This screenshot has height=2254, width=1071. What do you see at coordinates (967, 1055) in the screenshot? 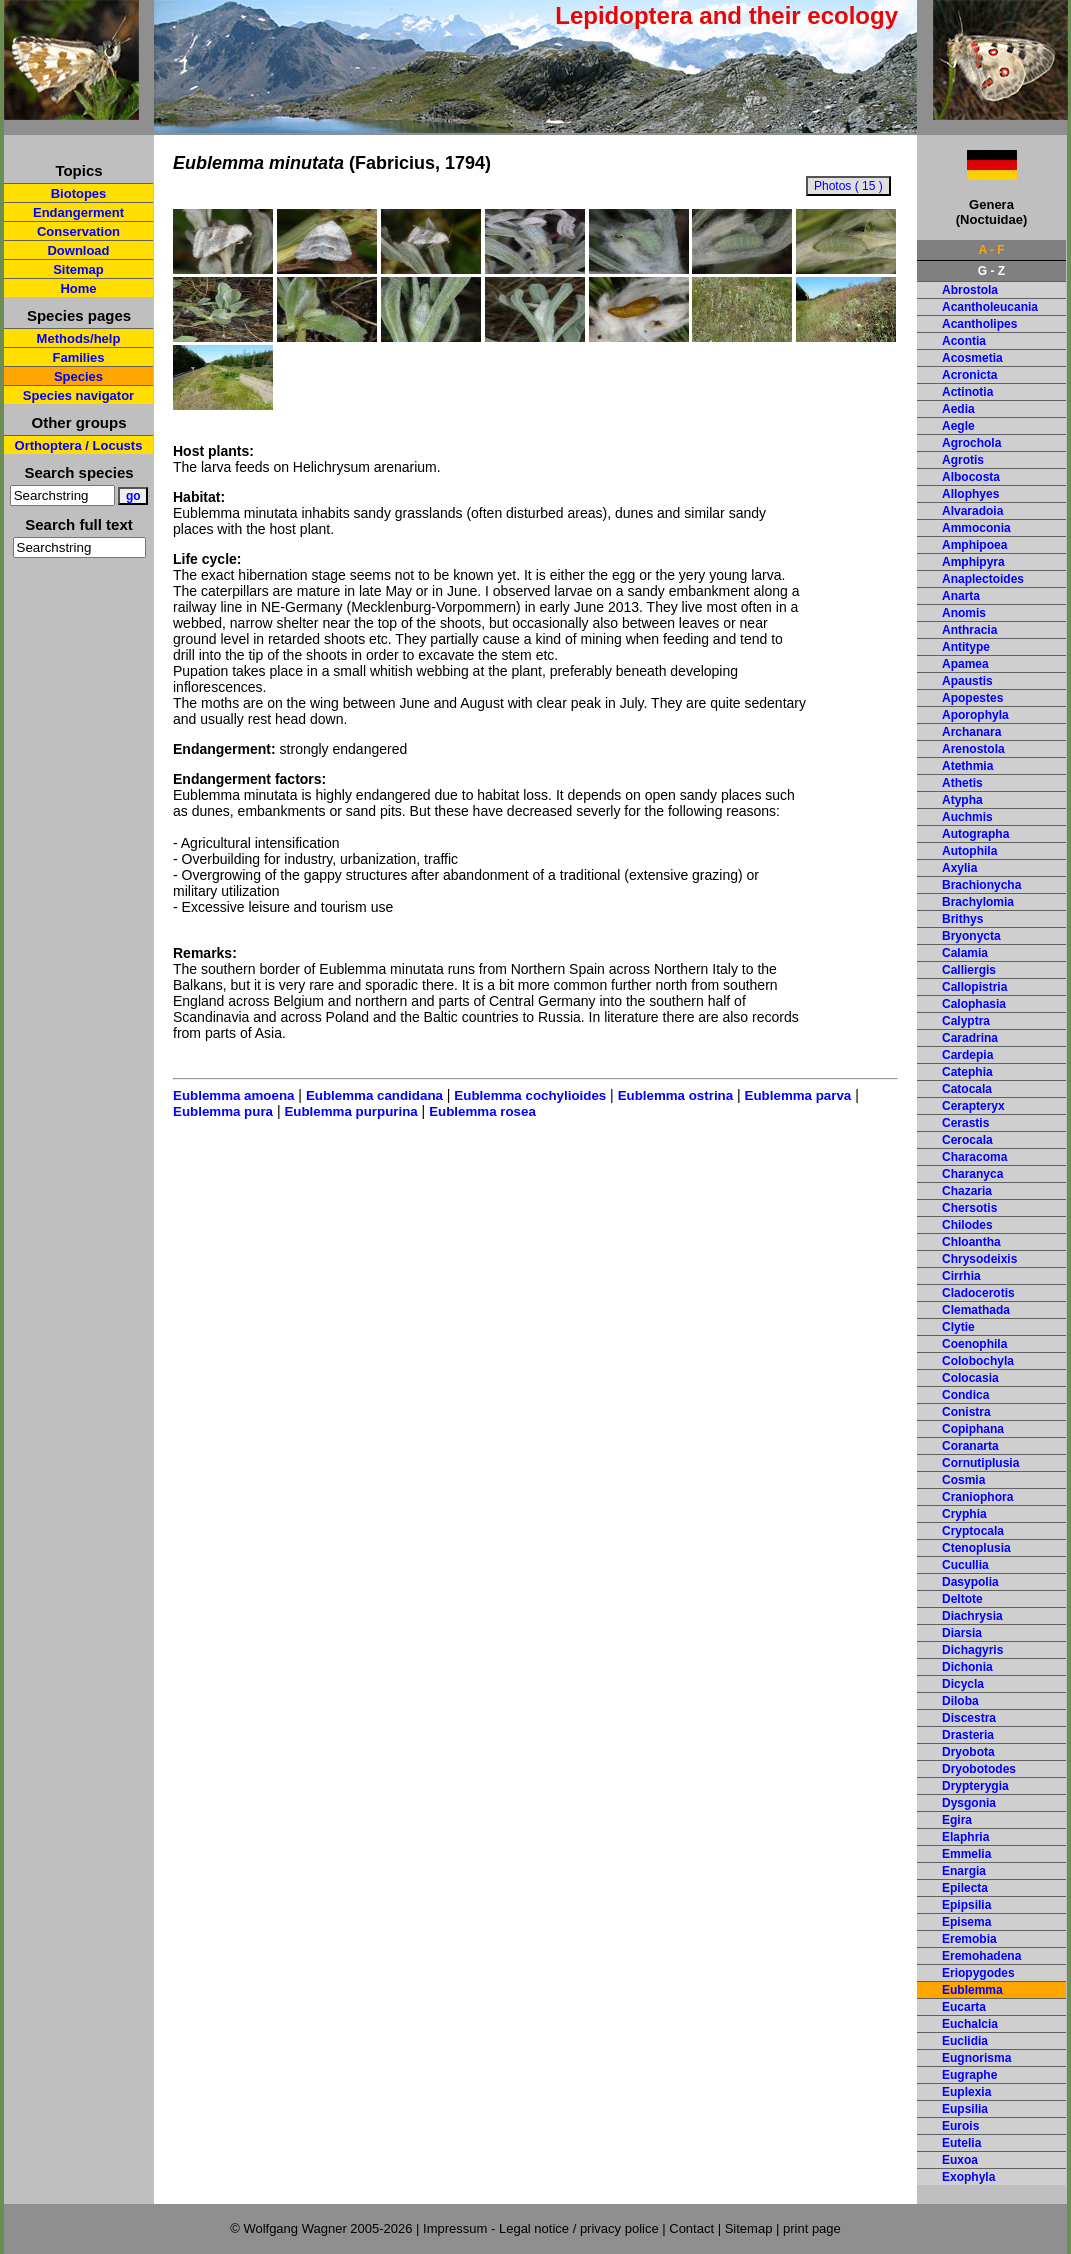
I see `Cardepia` at bounding box center [967, 1055].